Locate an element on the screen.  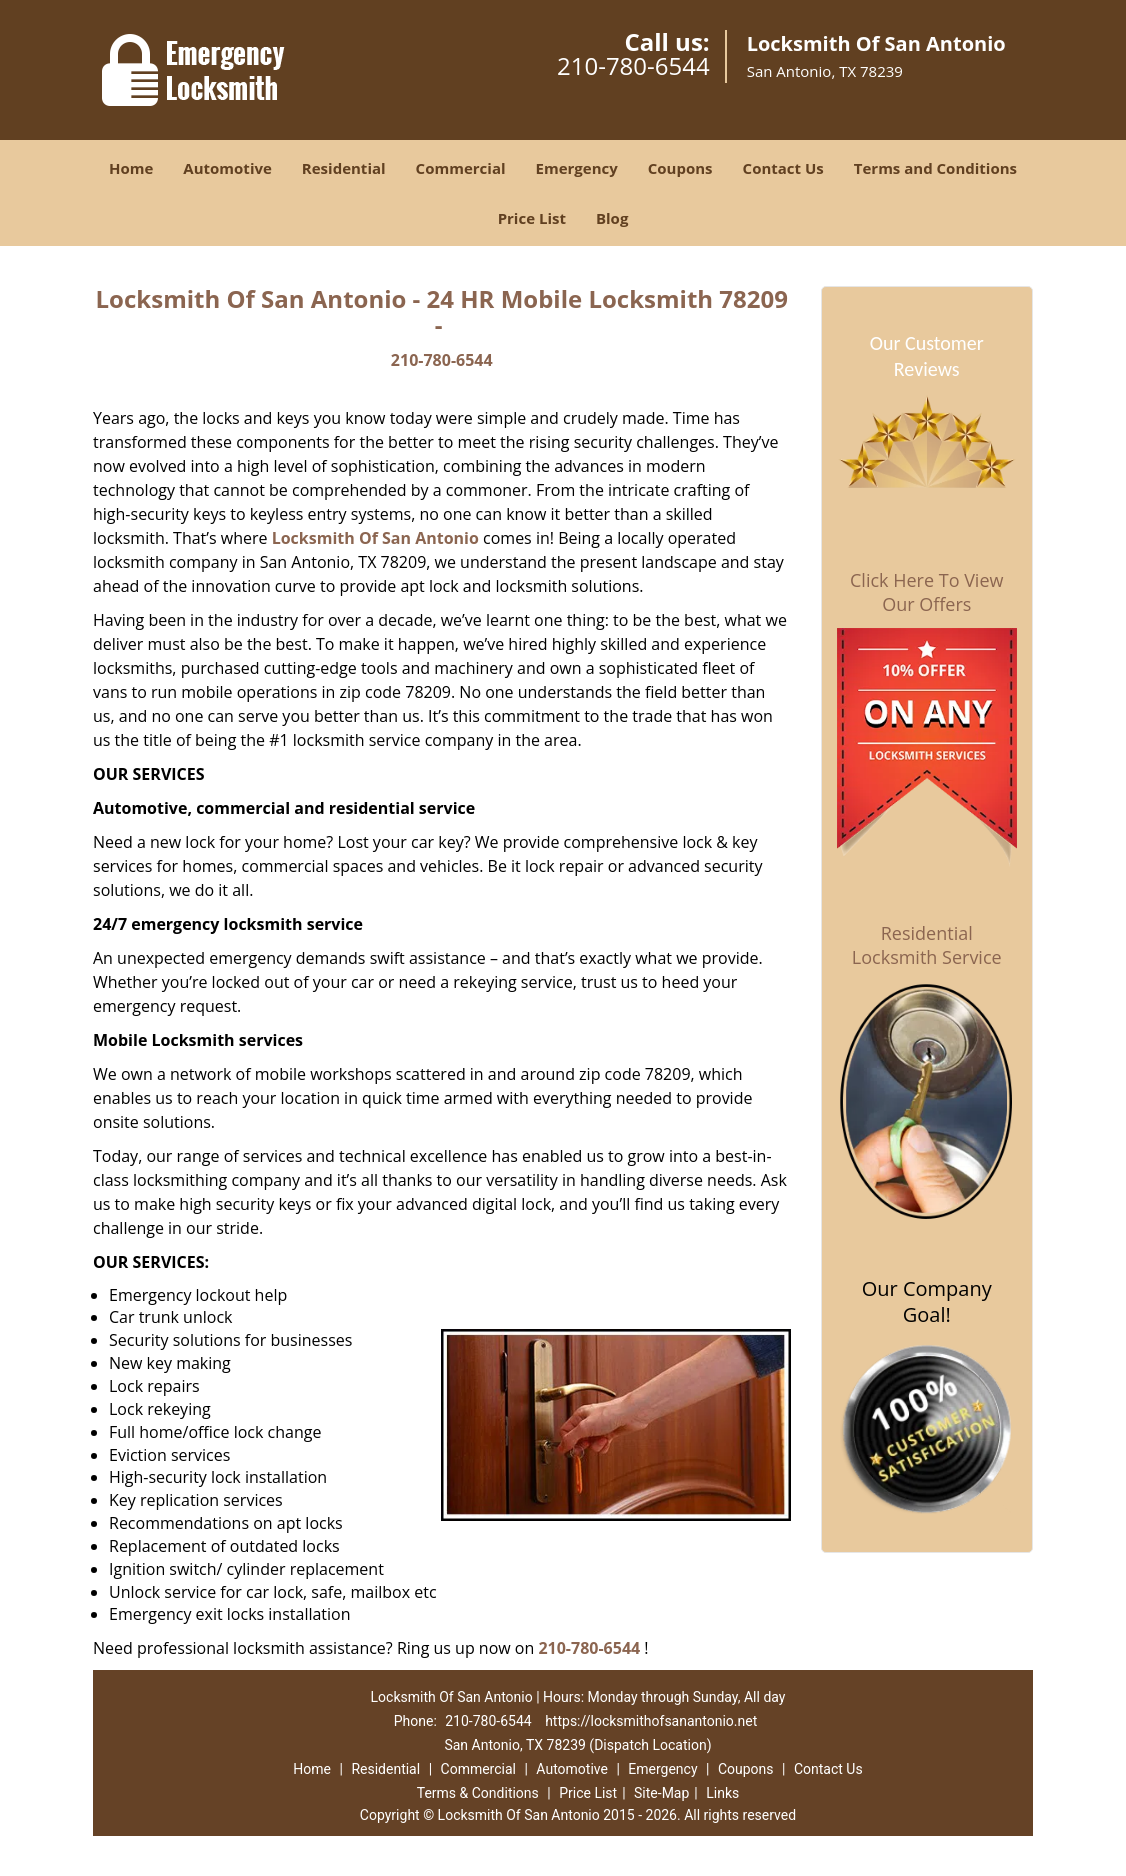
Blog is located at coordinates (612, 218).